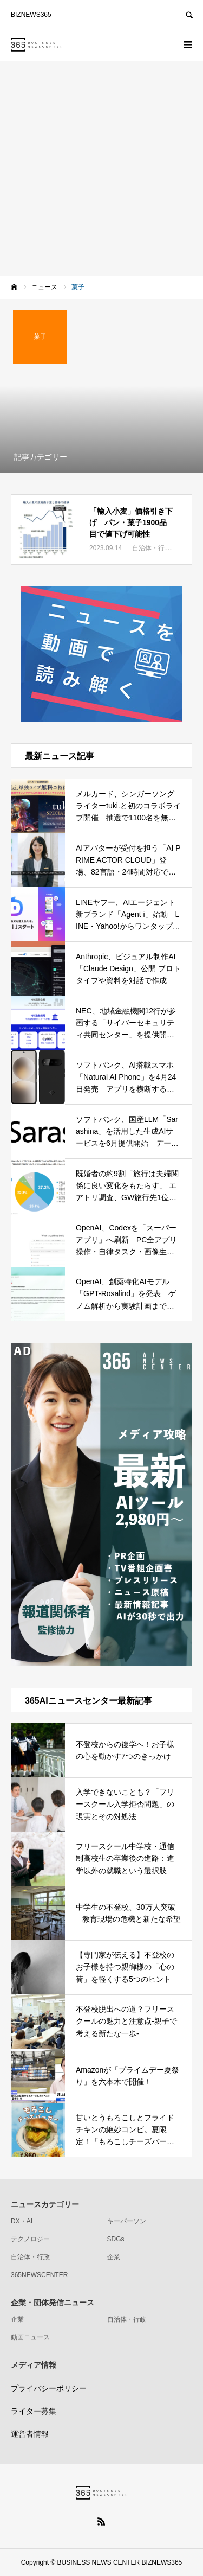 The image size is (203, 2576). I want to click on 企業, so click(113, 2257).